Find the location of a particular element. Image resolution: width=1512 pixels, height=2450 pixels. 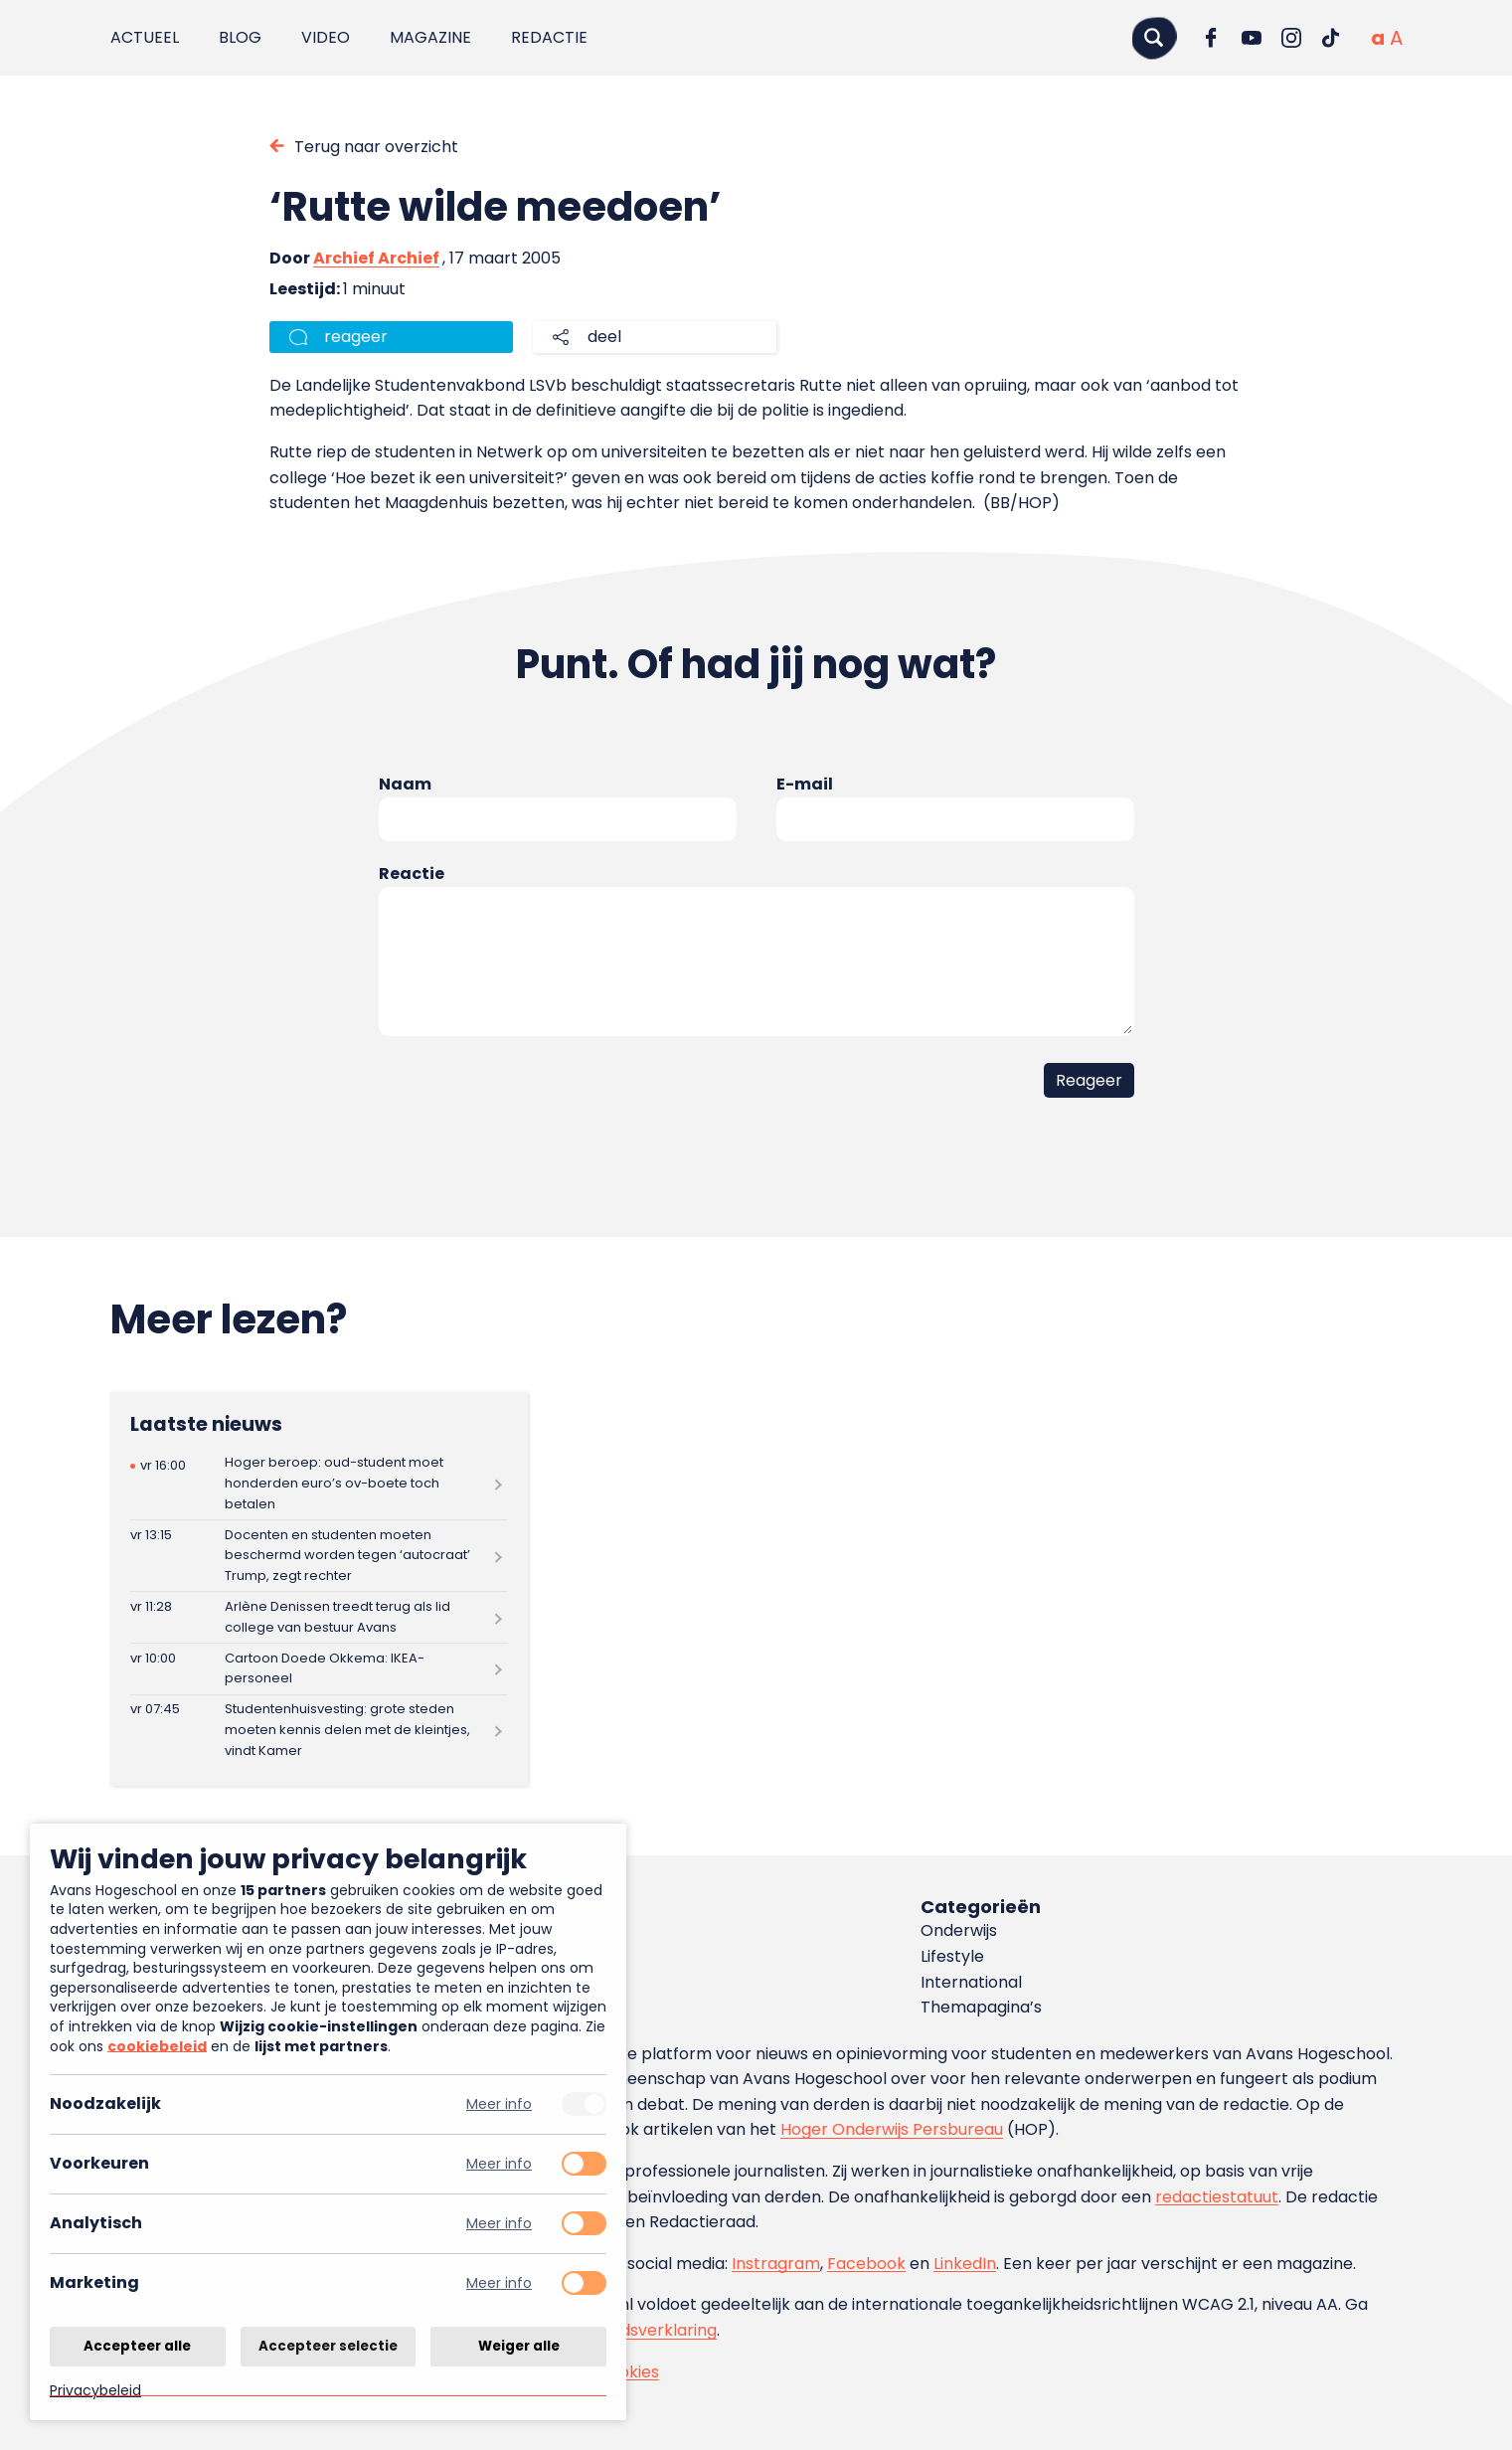

E-mail is located at coordinates (804, 784).